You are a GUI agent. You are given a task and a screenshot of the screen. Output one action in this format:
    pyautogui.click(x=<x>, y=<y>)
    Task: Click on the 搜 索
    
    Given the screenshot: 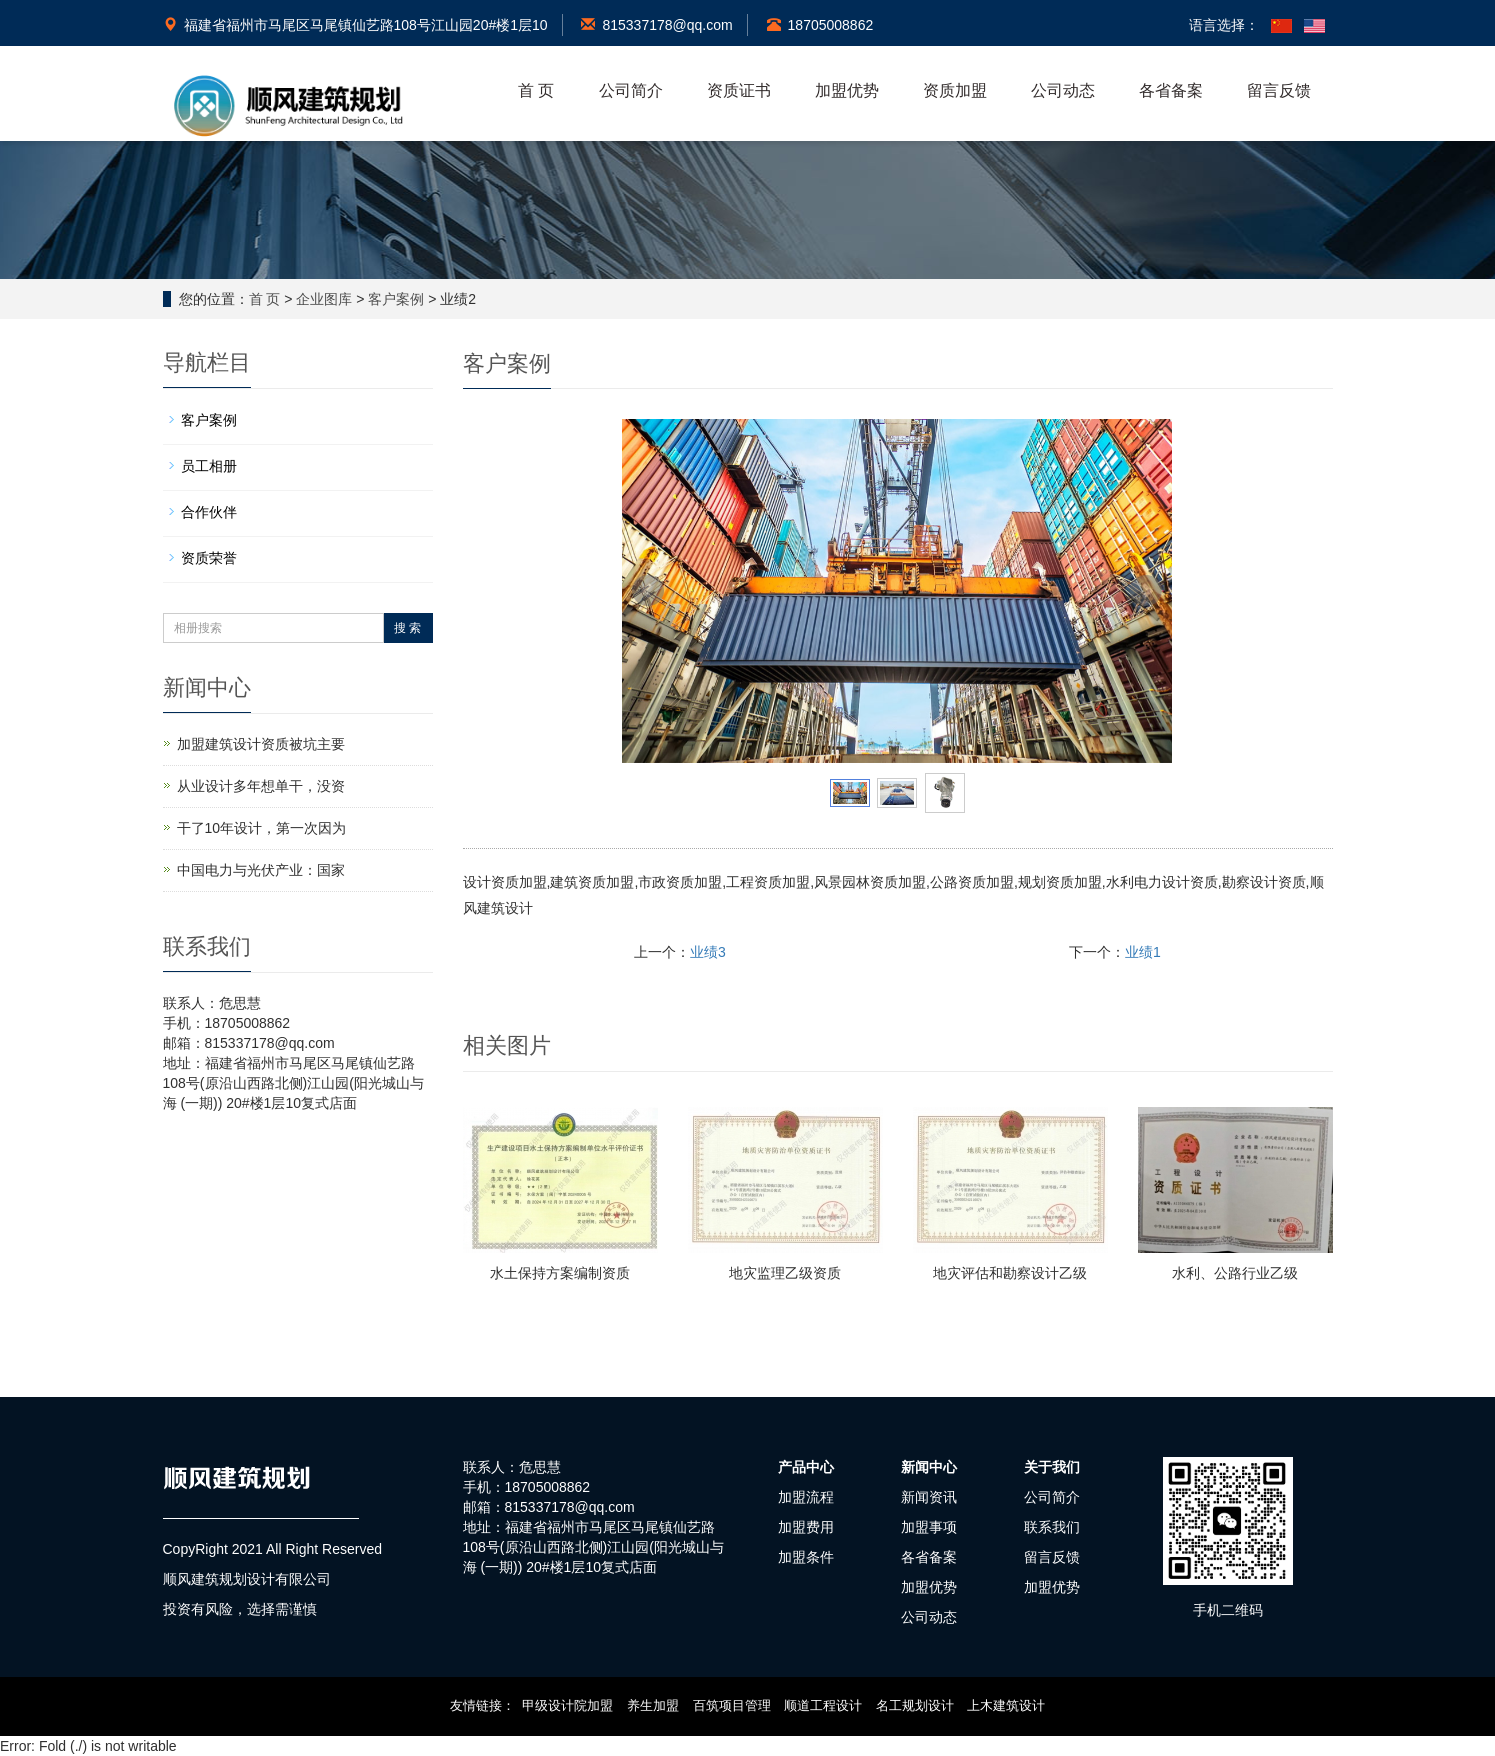 What is the action you would take?
    pyautogui.click(x=407, y=628)
    